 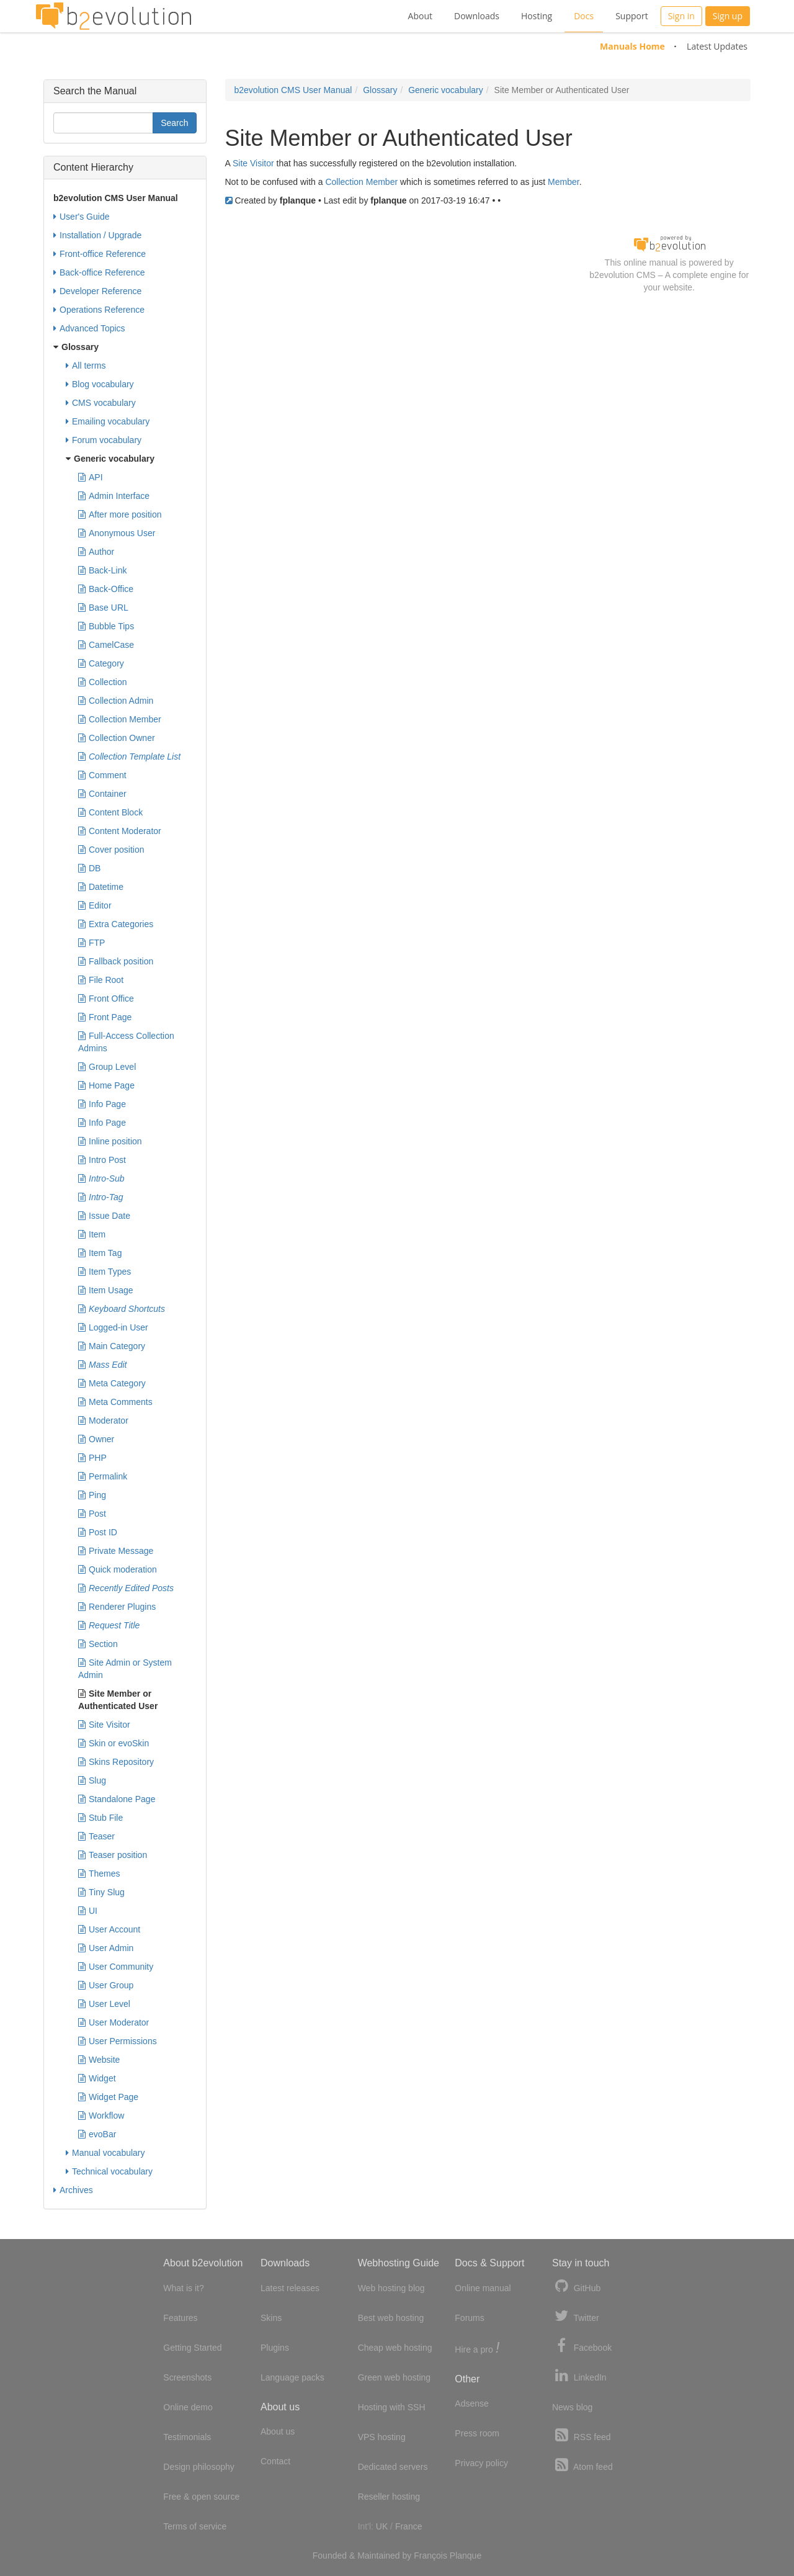 I want to click on Latest releases, so click(x=290, y=2288).